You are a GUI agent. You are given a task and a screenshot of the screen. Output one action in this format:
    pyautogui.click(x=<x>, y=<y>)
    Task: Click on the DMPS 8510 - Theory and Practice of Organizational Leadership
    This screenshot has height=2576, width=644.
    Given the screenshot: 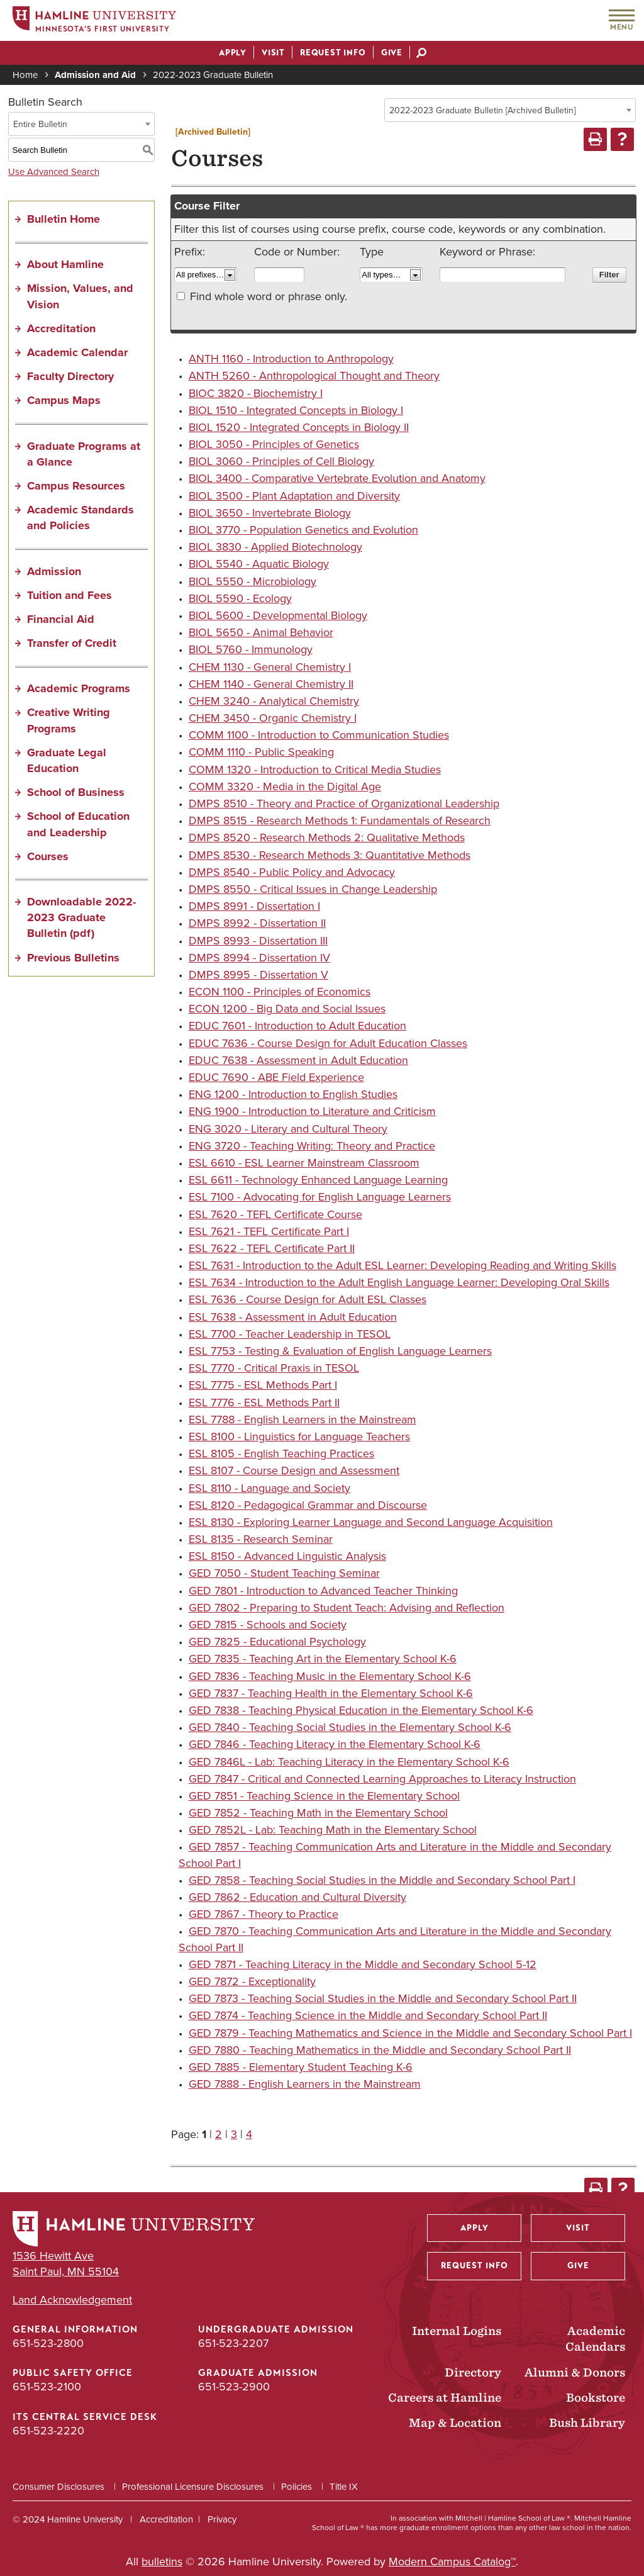 What is the action you would take?
    pyautogui.click(x=344, y=803)
    